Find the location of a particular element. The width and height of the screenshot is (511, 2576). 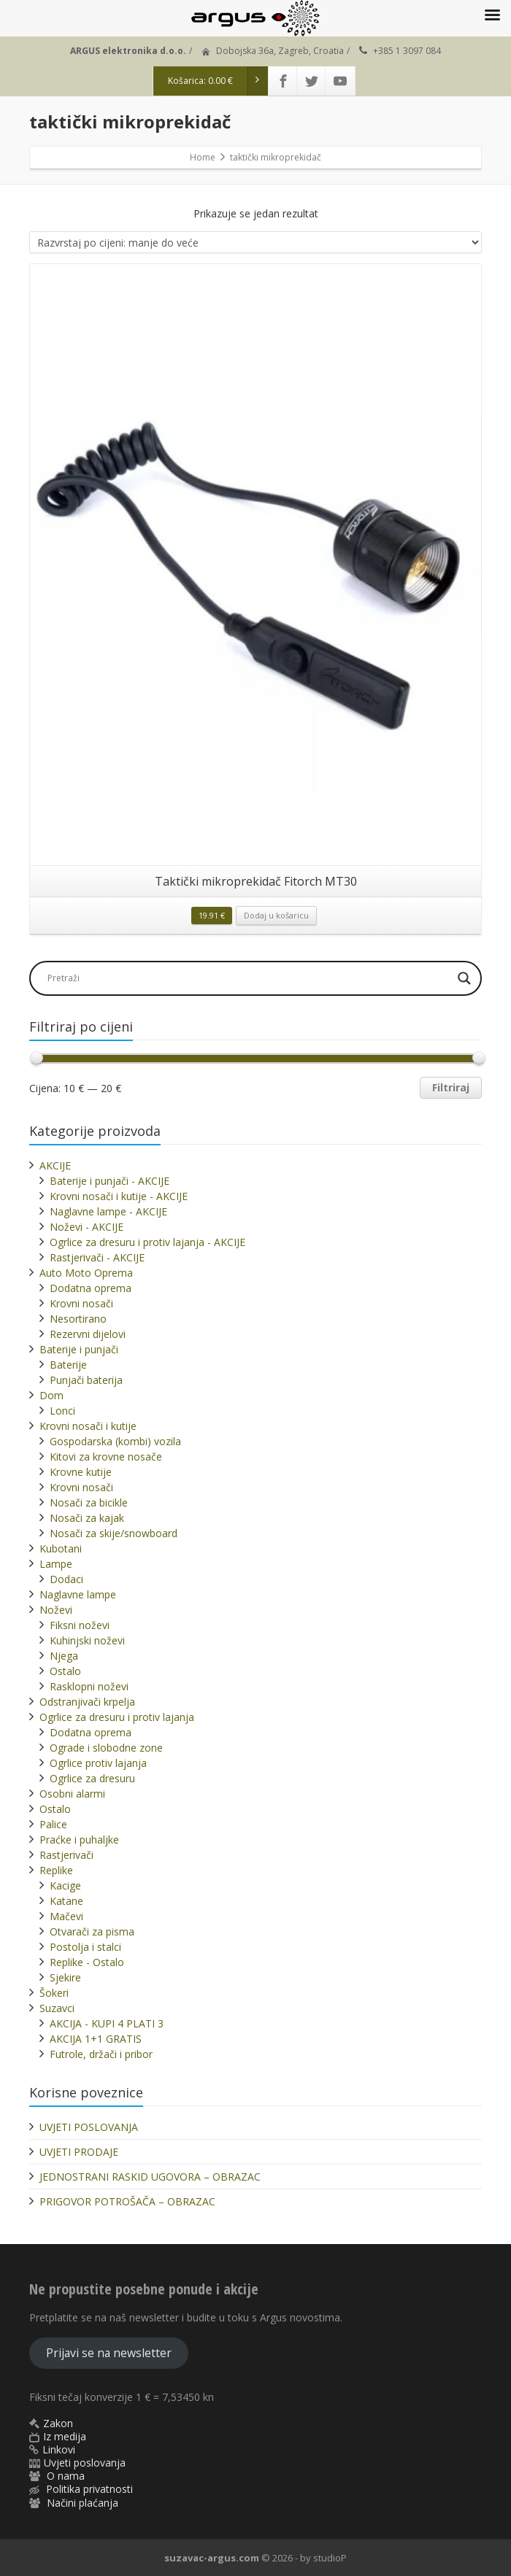

Rezervni dijelovi is located at coordinates (88, 1334).